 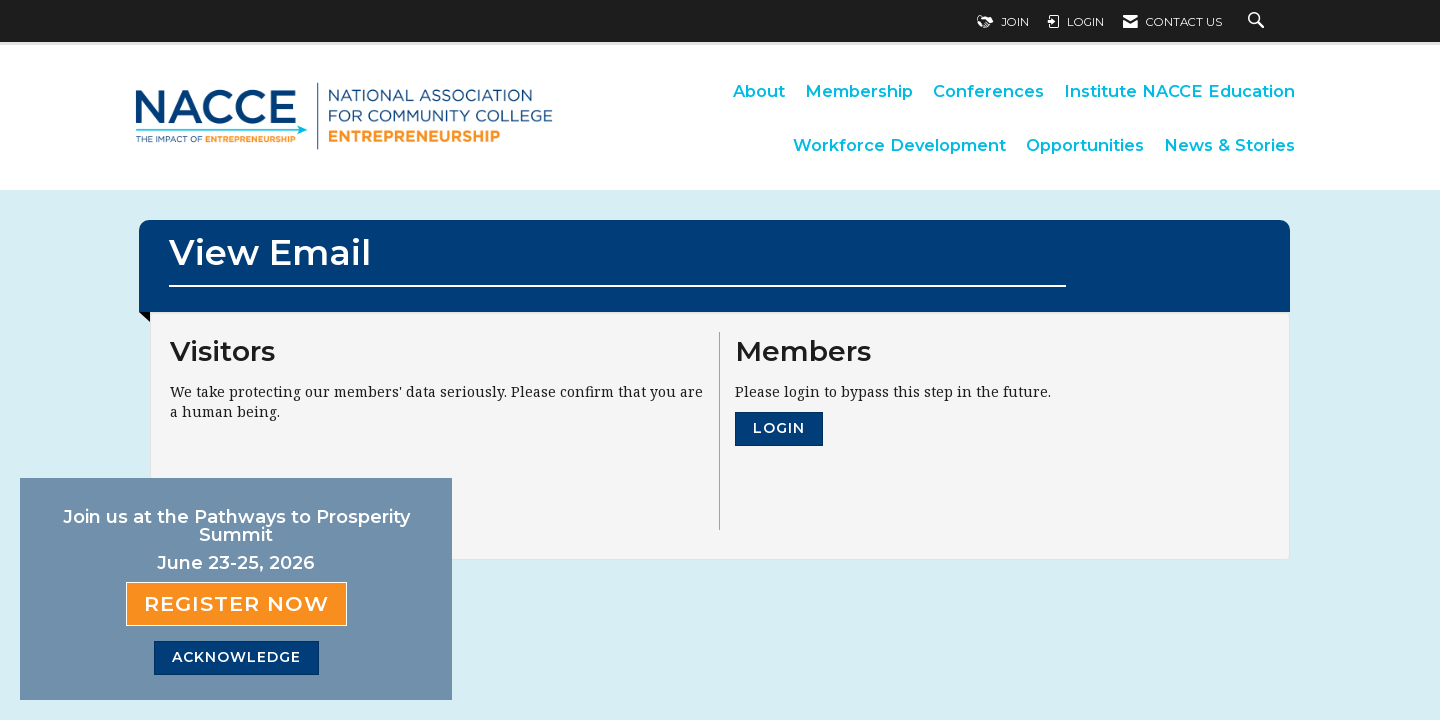 What do you see at coordinates (1085, 145) in the screenshot?
I see `Opportunities` at bounding box center [1085, 145].